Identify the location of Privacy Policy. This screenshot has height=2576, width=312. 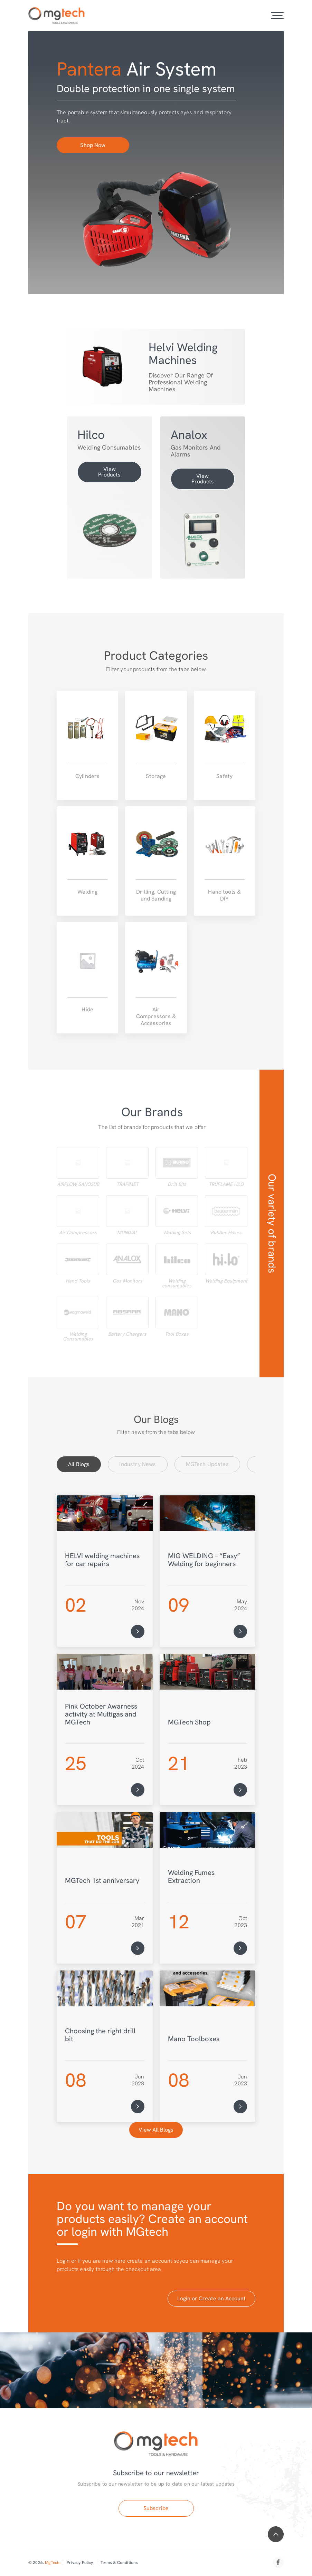
(80, 2562).